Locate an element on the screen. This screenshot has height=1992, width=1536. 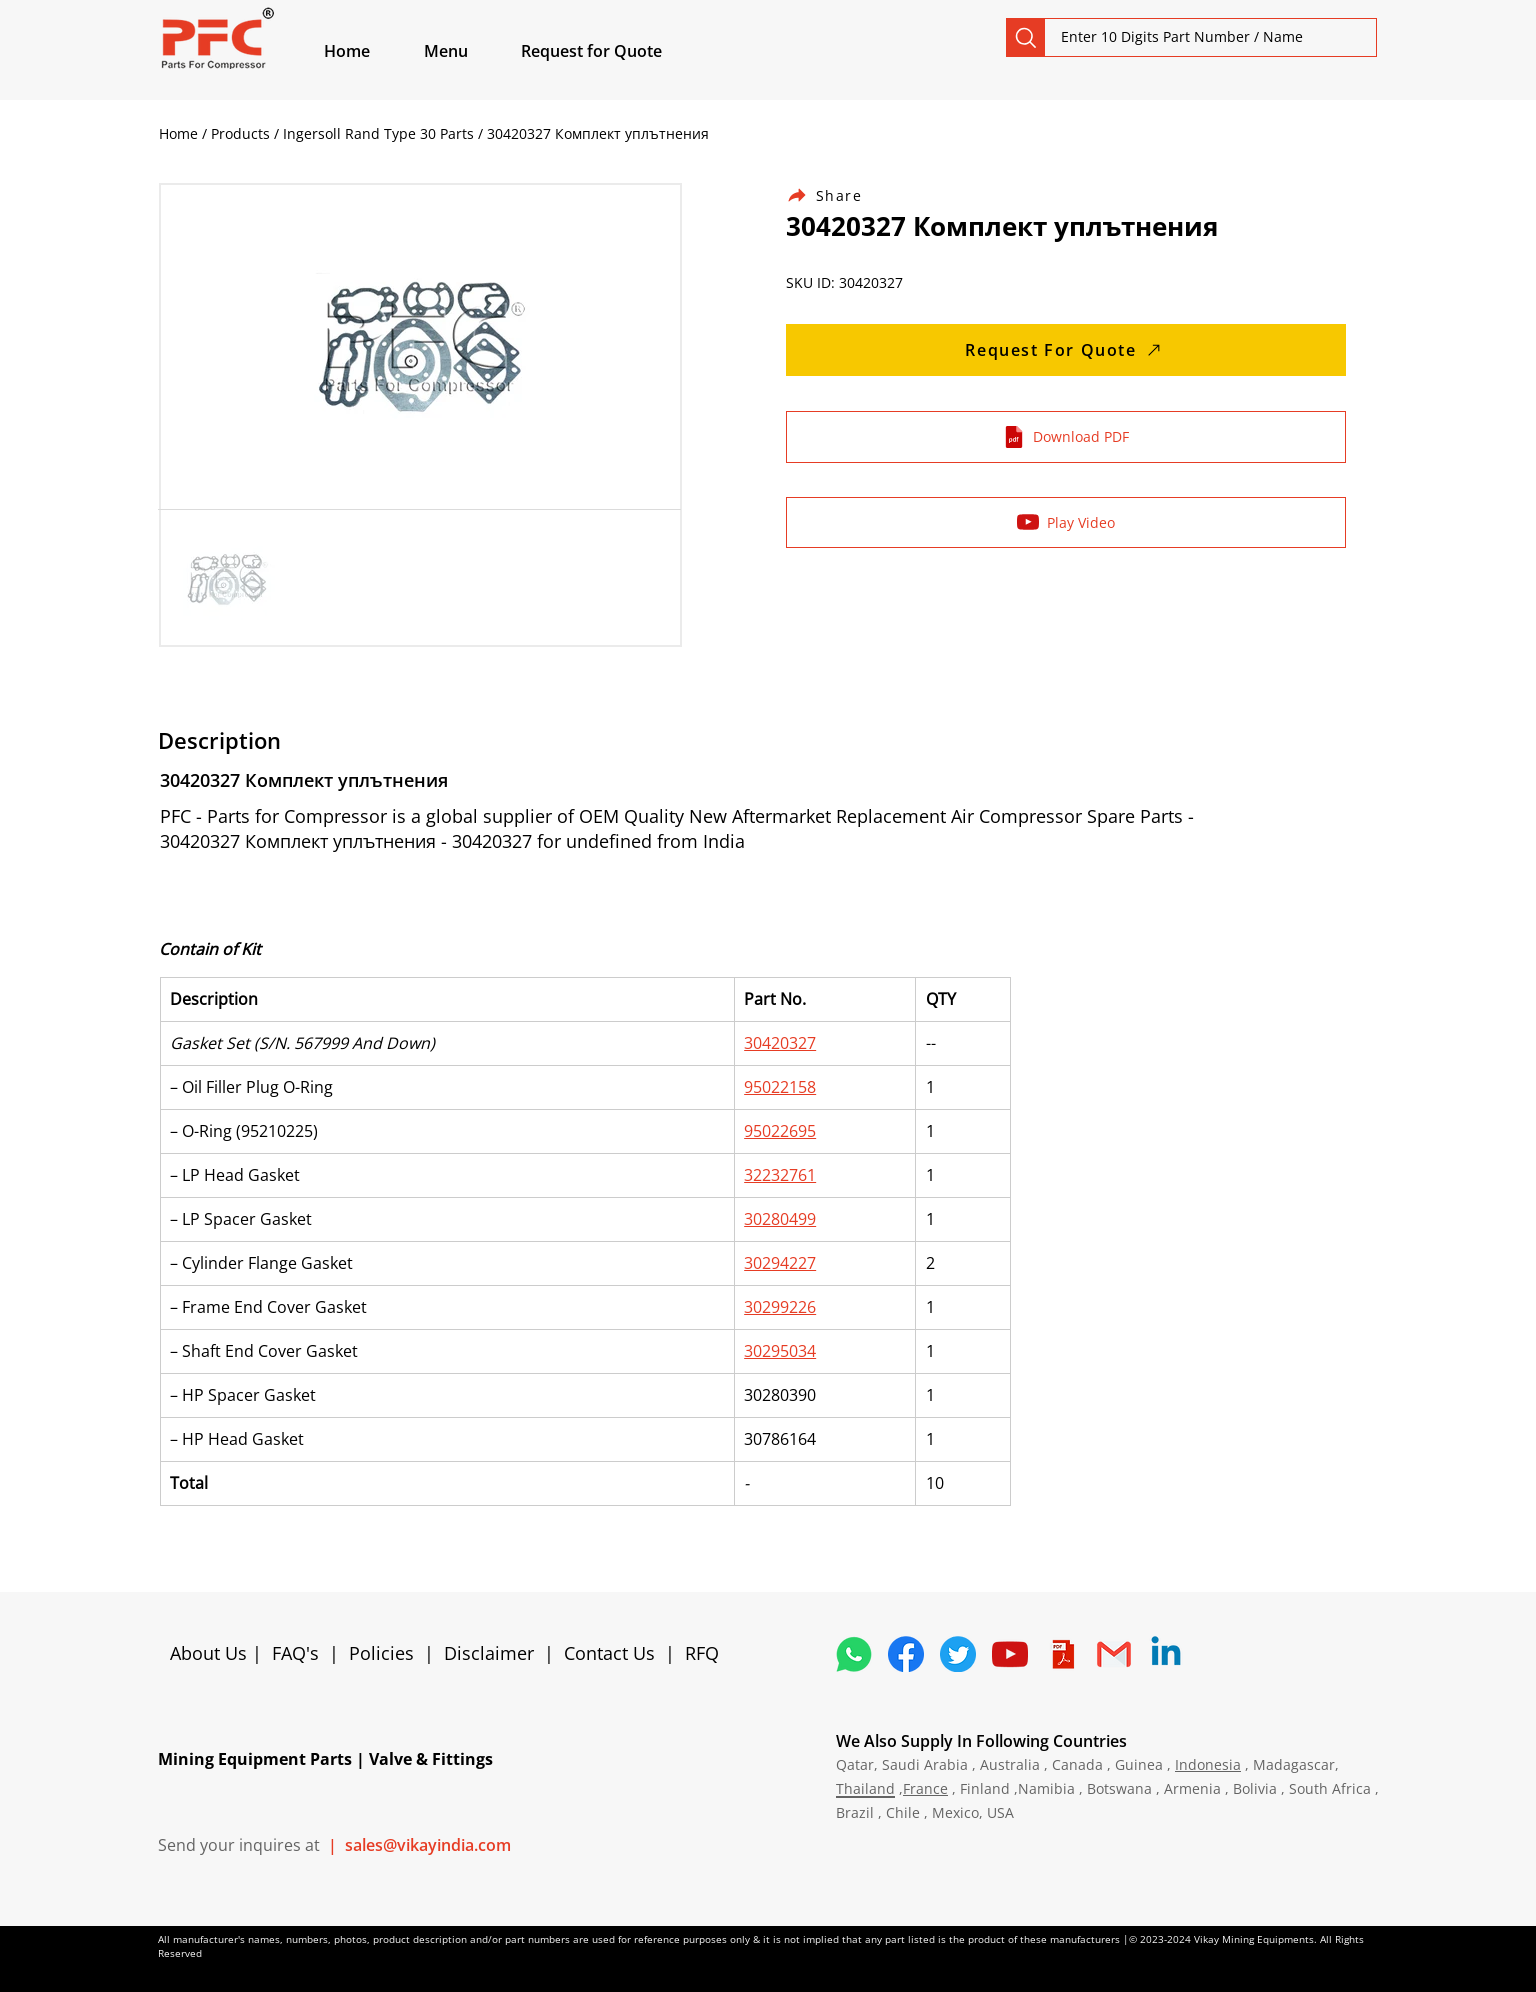
About Us is located at coordinates (211, 1653).